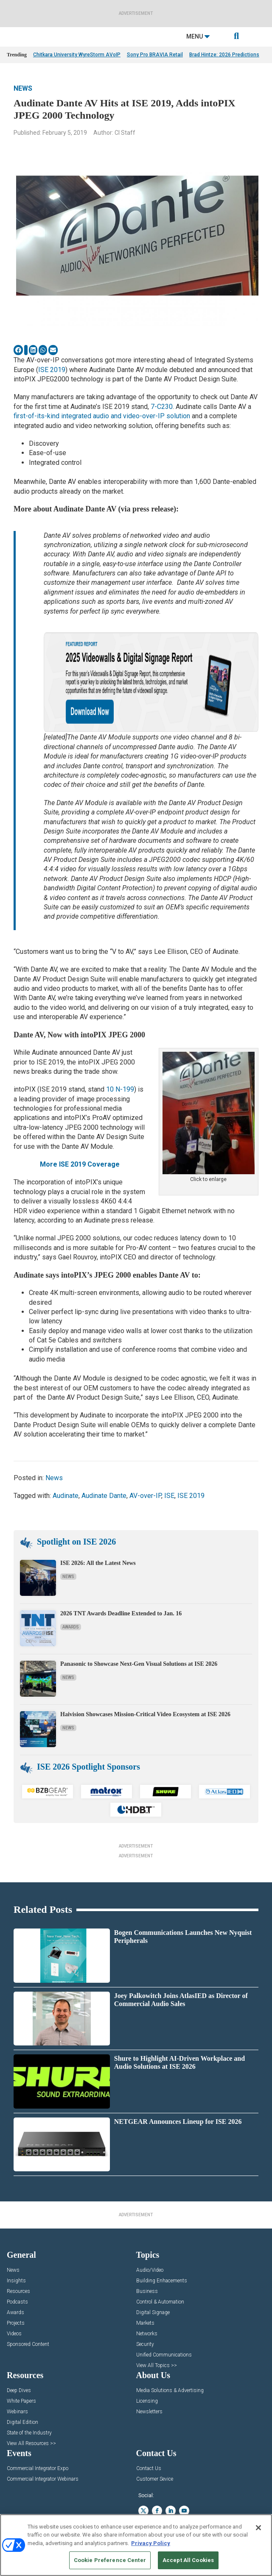 Image resolution: width=272 pixels, height=2576 pixels. I want to click on More ISE 2019 Coverage, so click(80, 1164).